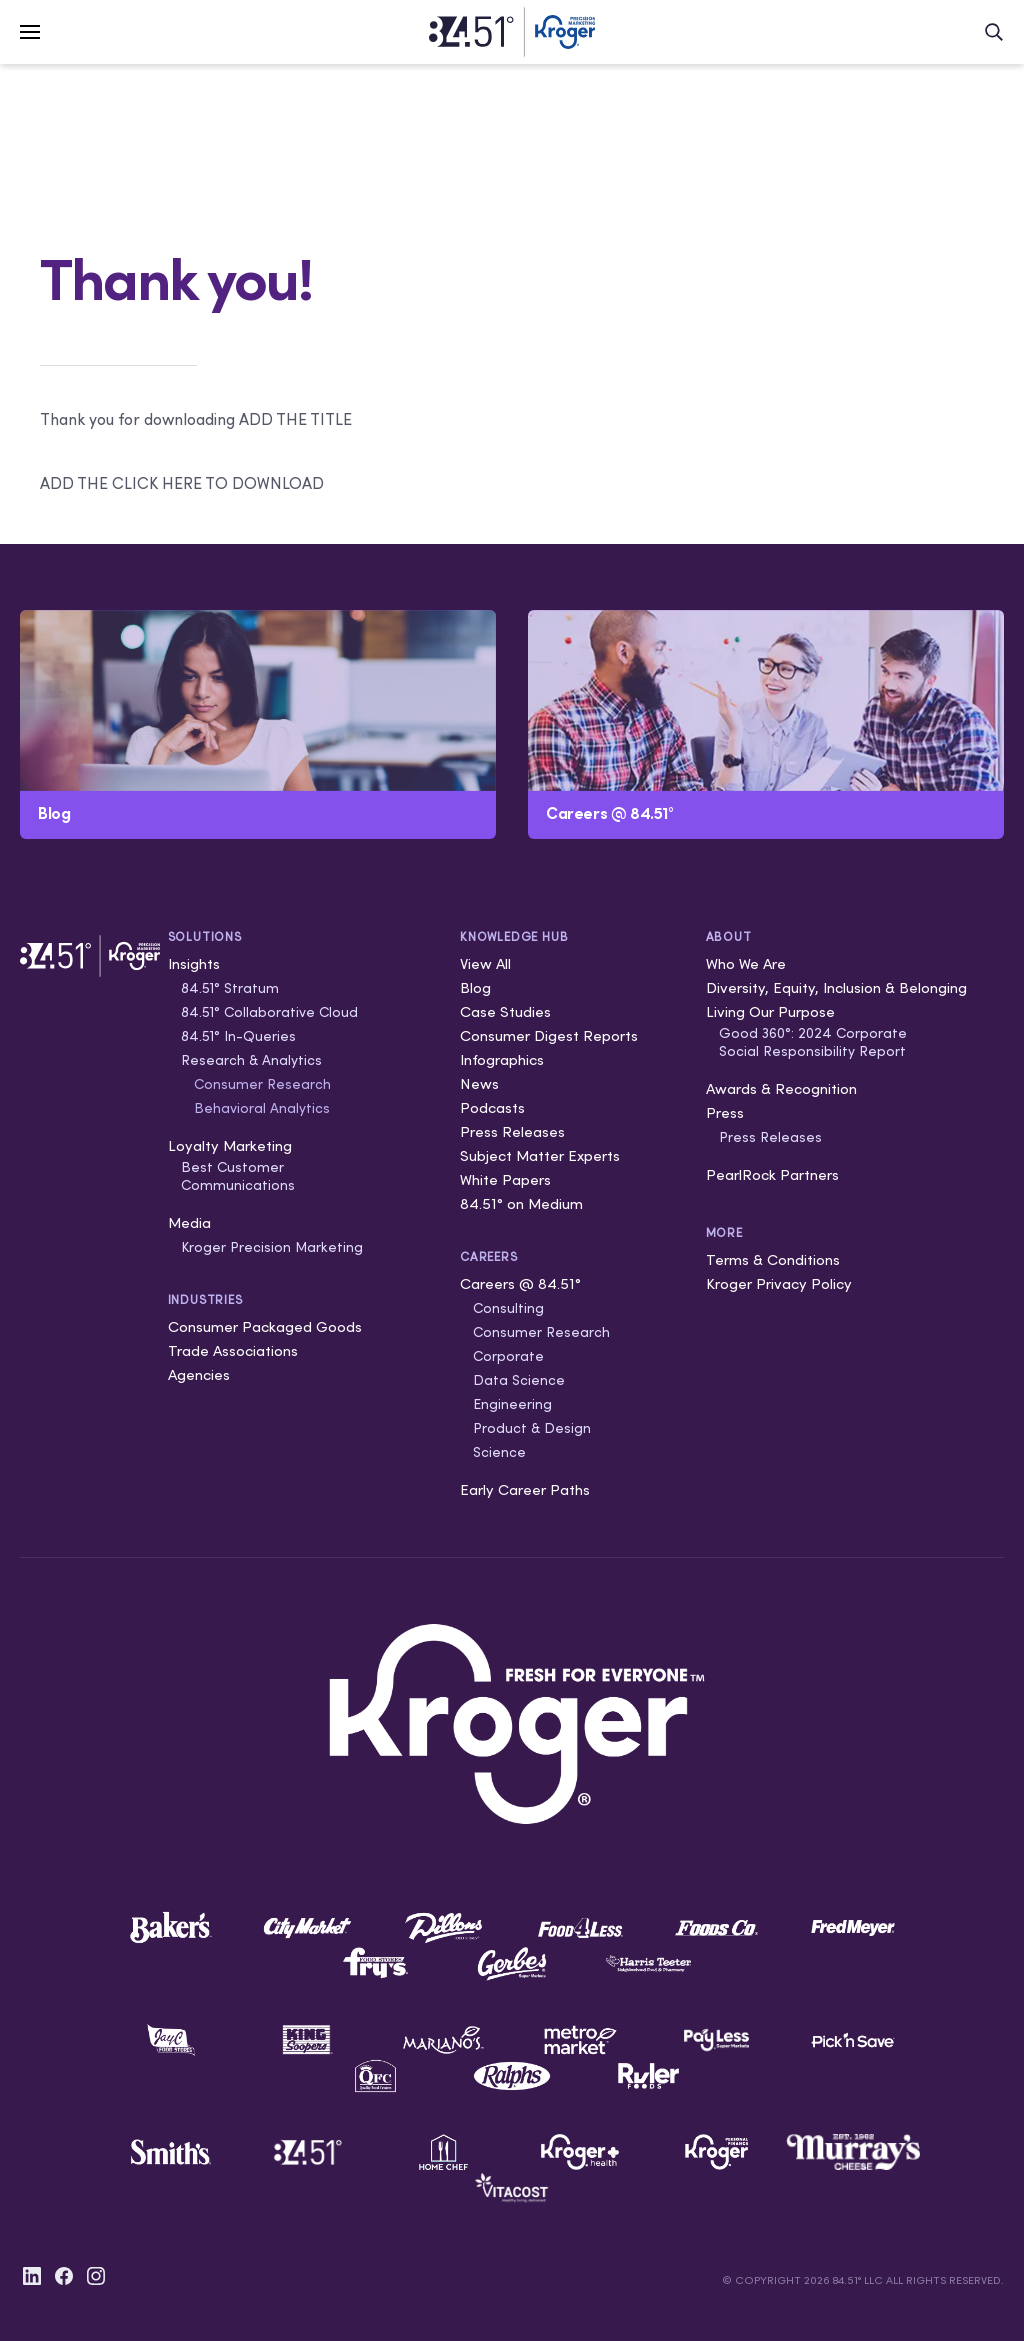 Image resolution: width=1024 pixels, height=2341 pixels. I want to click on Awards & Recognition, so click(781, 1088).